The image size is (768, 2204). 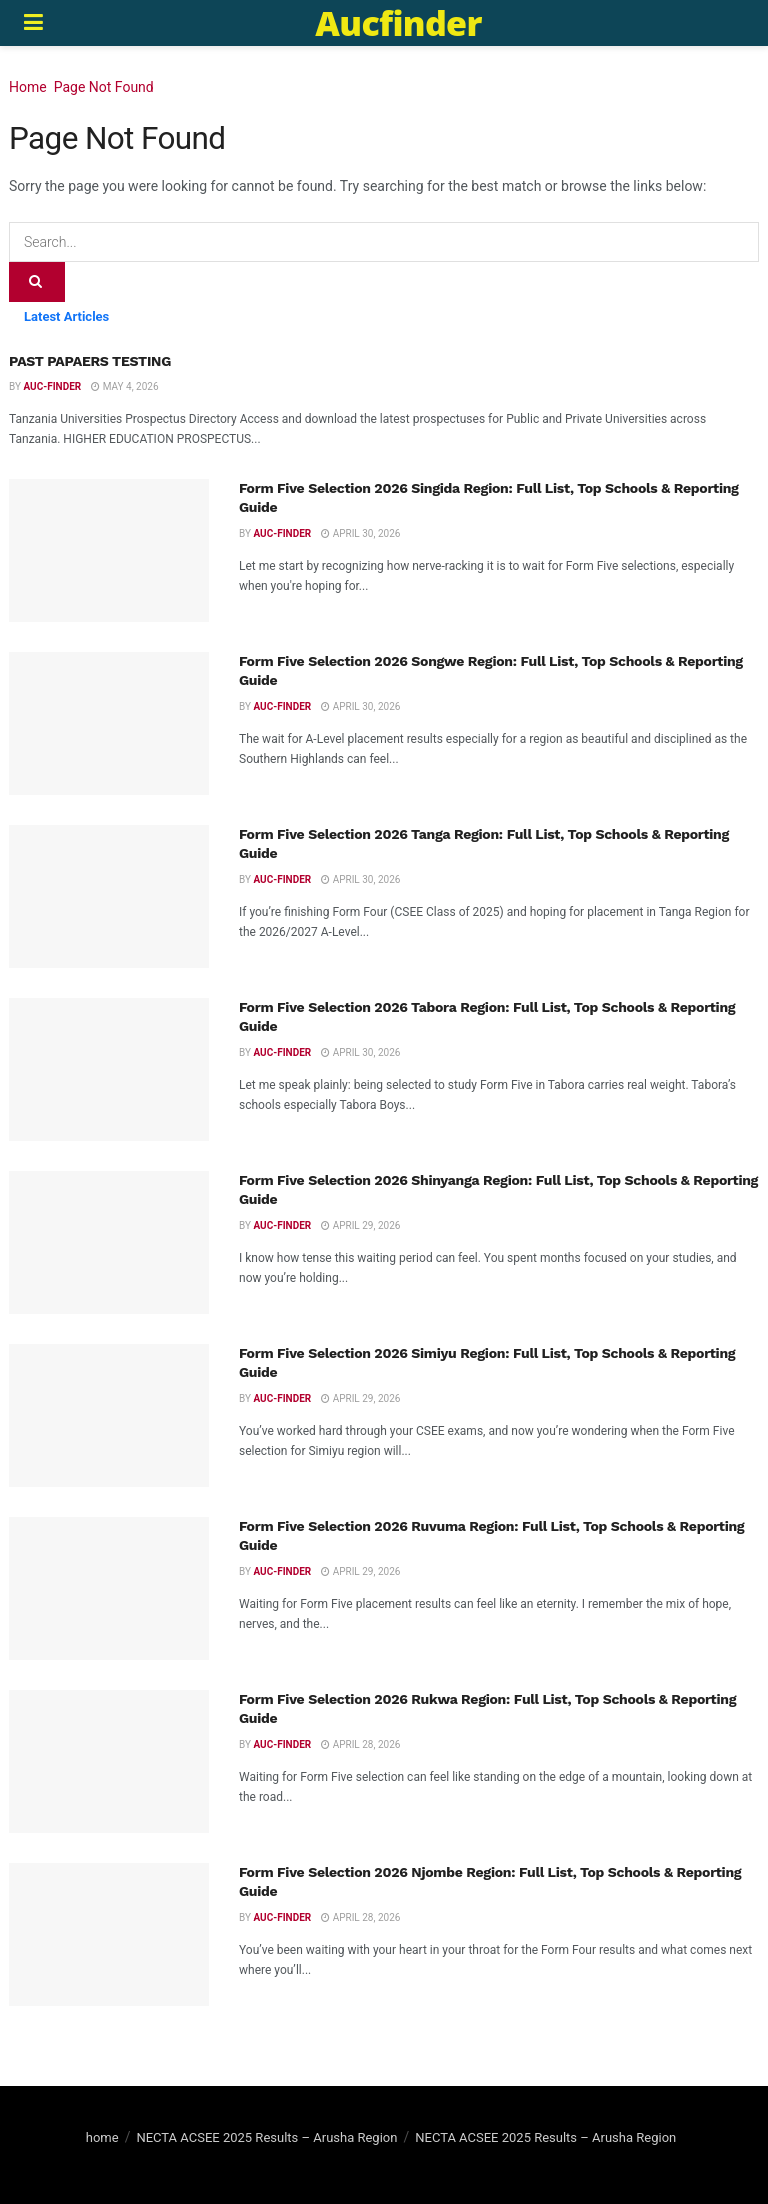 What do you see at coordinates (33, 23) in the screenshot?
I see `[Show Menu]` at bounding box center [33, 23].